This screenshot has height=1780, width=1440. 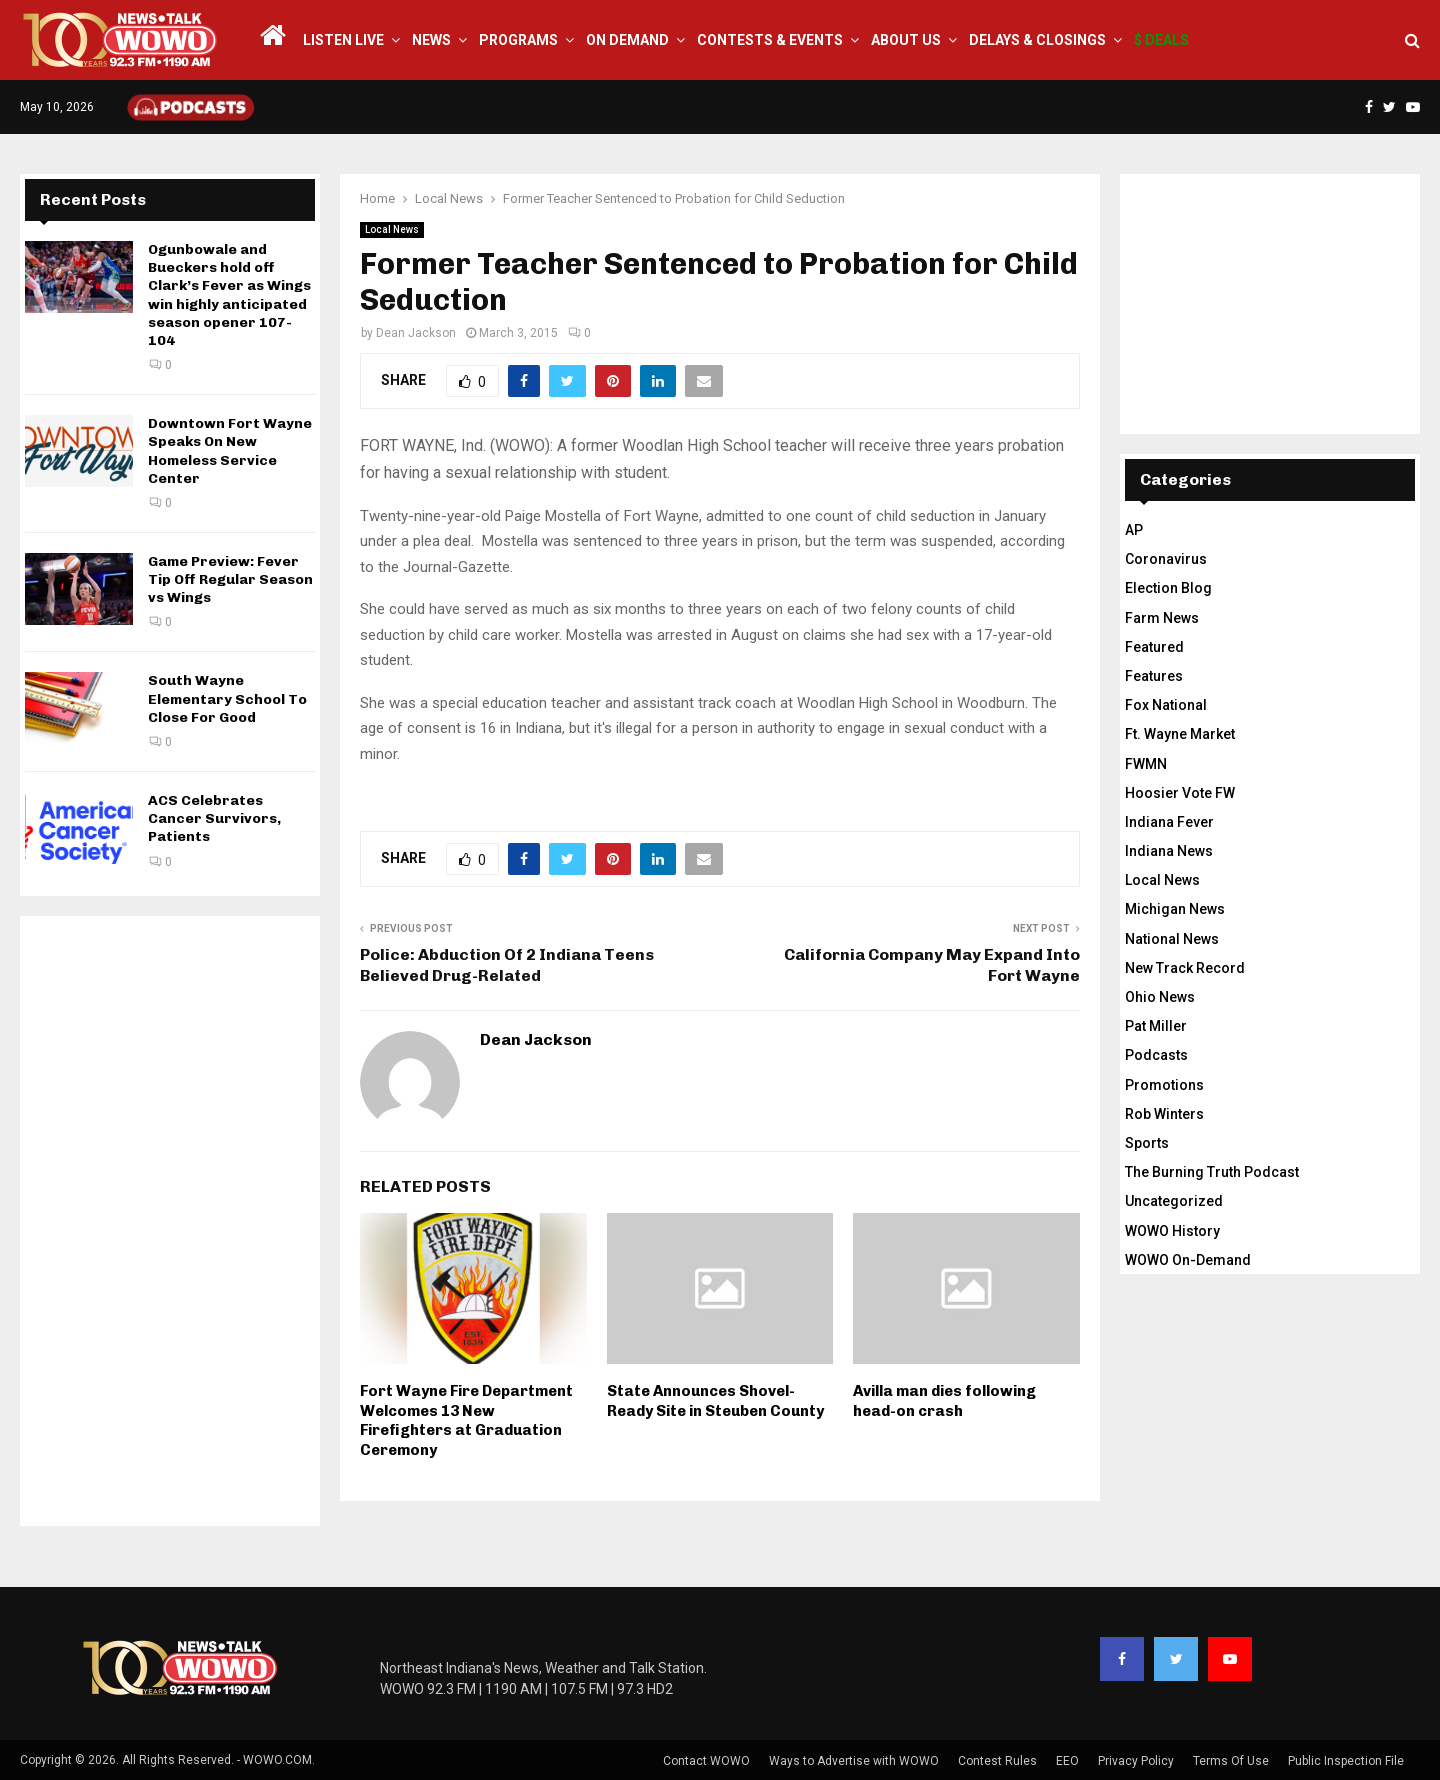 I want to click on Local News, so click(x=392, y=229).